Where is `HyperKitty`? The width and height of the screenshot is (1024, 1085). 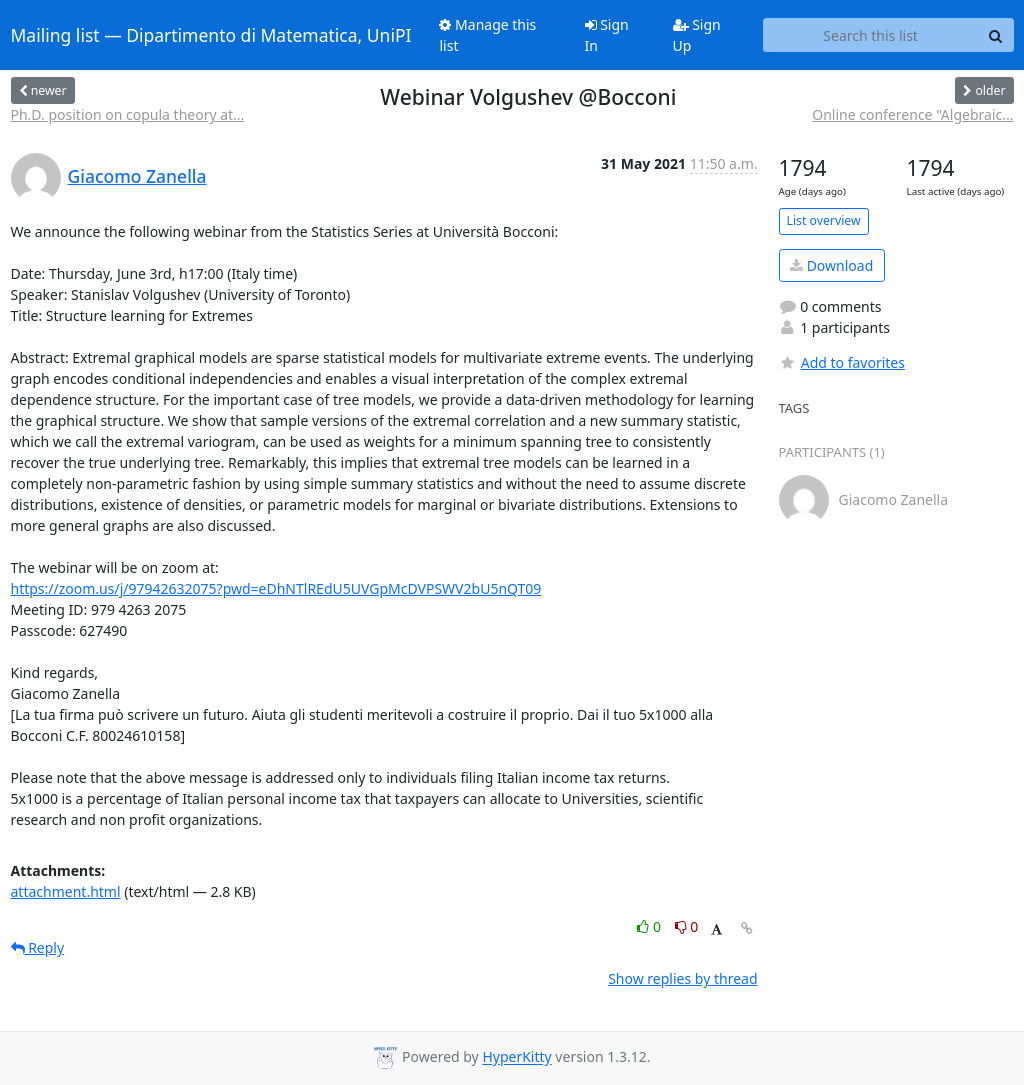 HyperKitty is located at coordinates (516, 1057).